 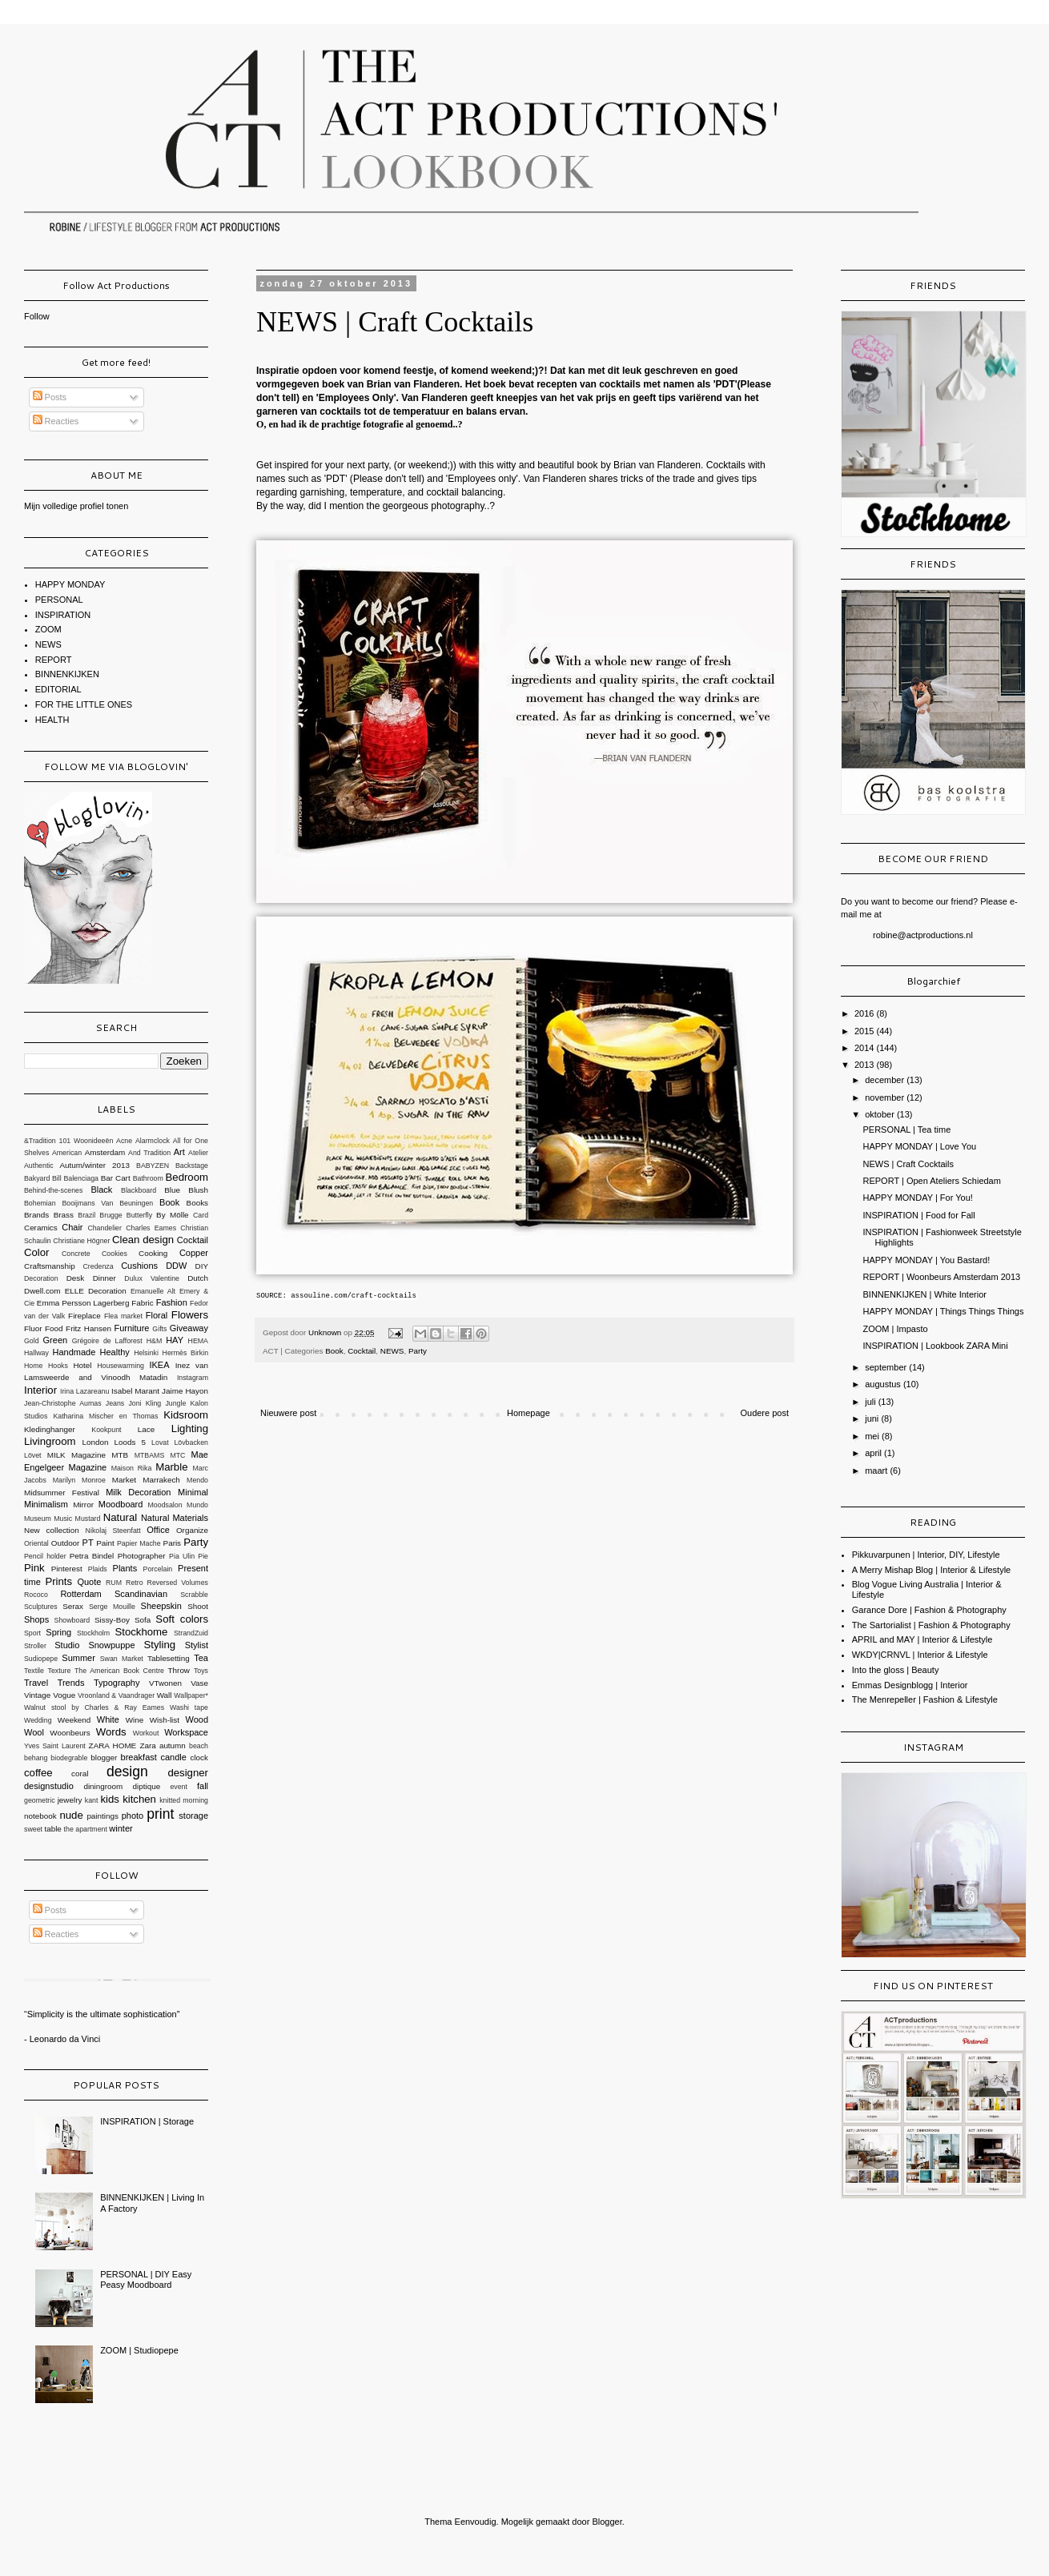 What do you see at coordinates (142, 1302) in the screenshot?
I see `Fabric` at bounding box center [142, 1302].